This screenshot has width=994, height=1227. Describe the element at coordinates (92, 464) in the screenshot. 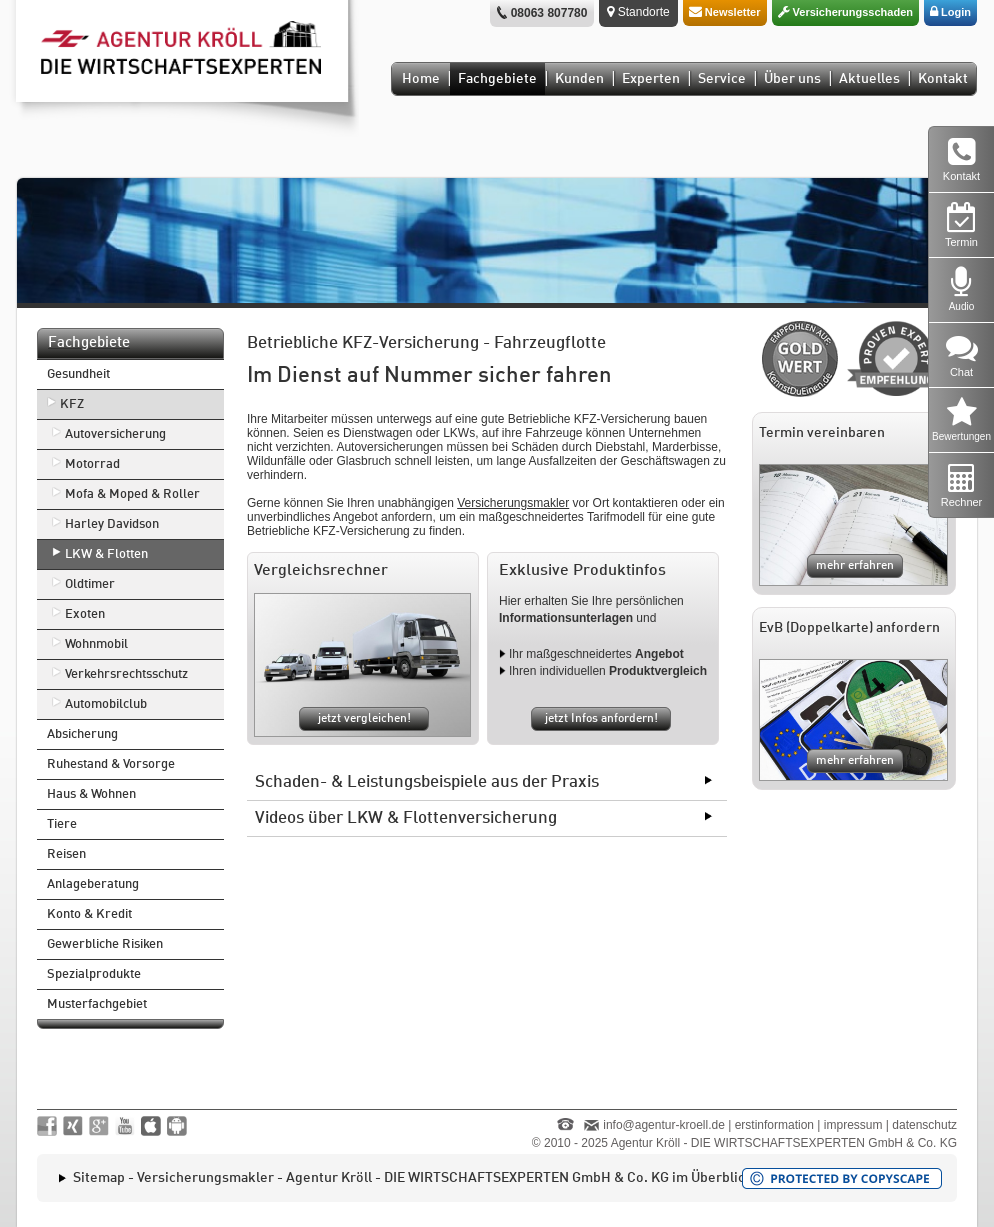

I see `Motorrad` at that location.